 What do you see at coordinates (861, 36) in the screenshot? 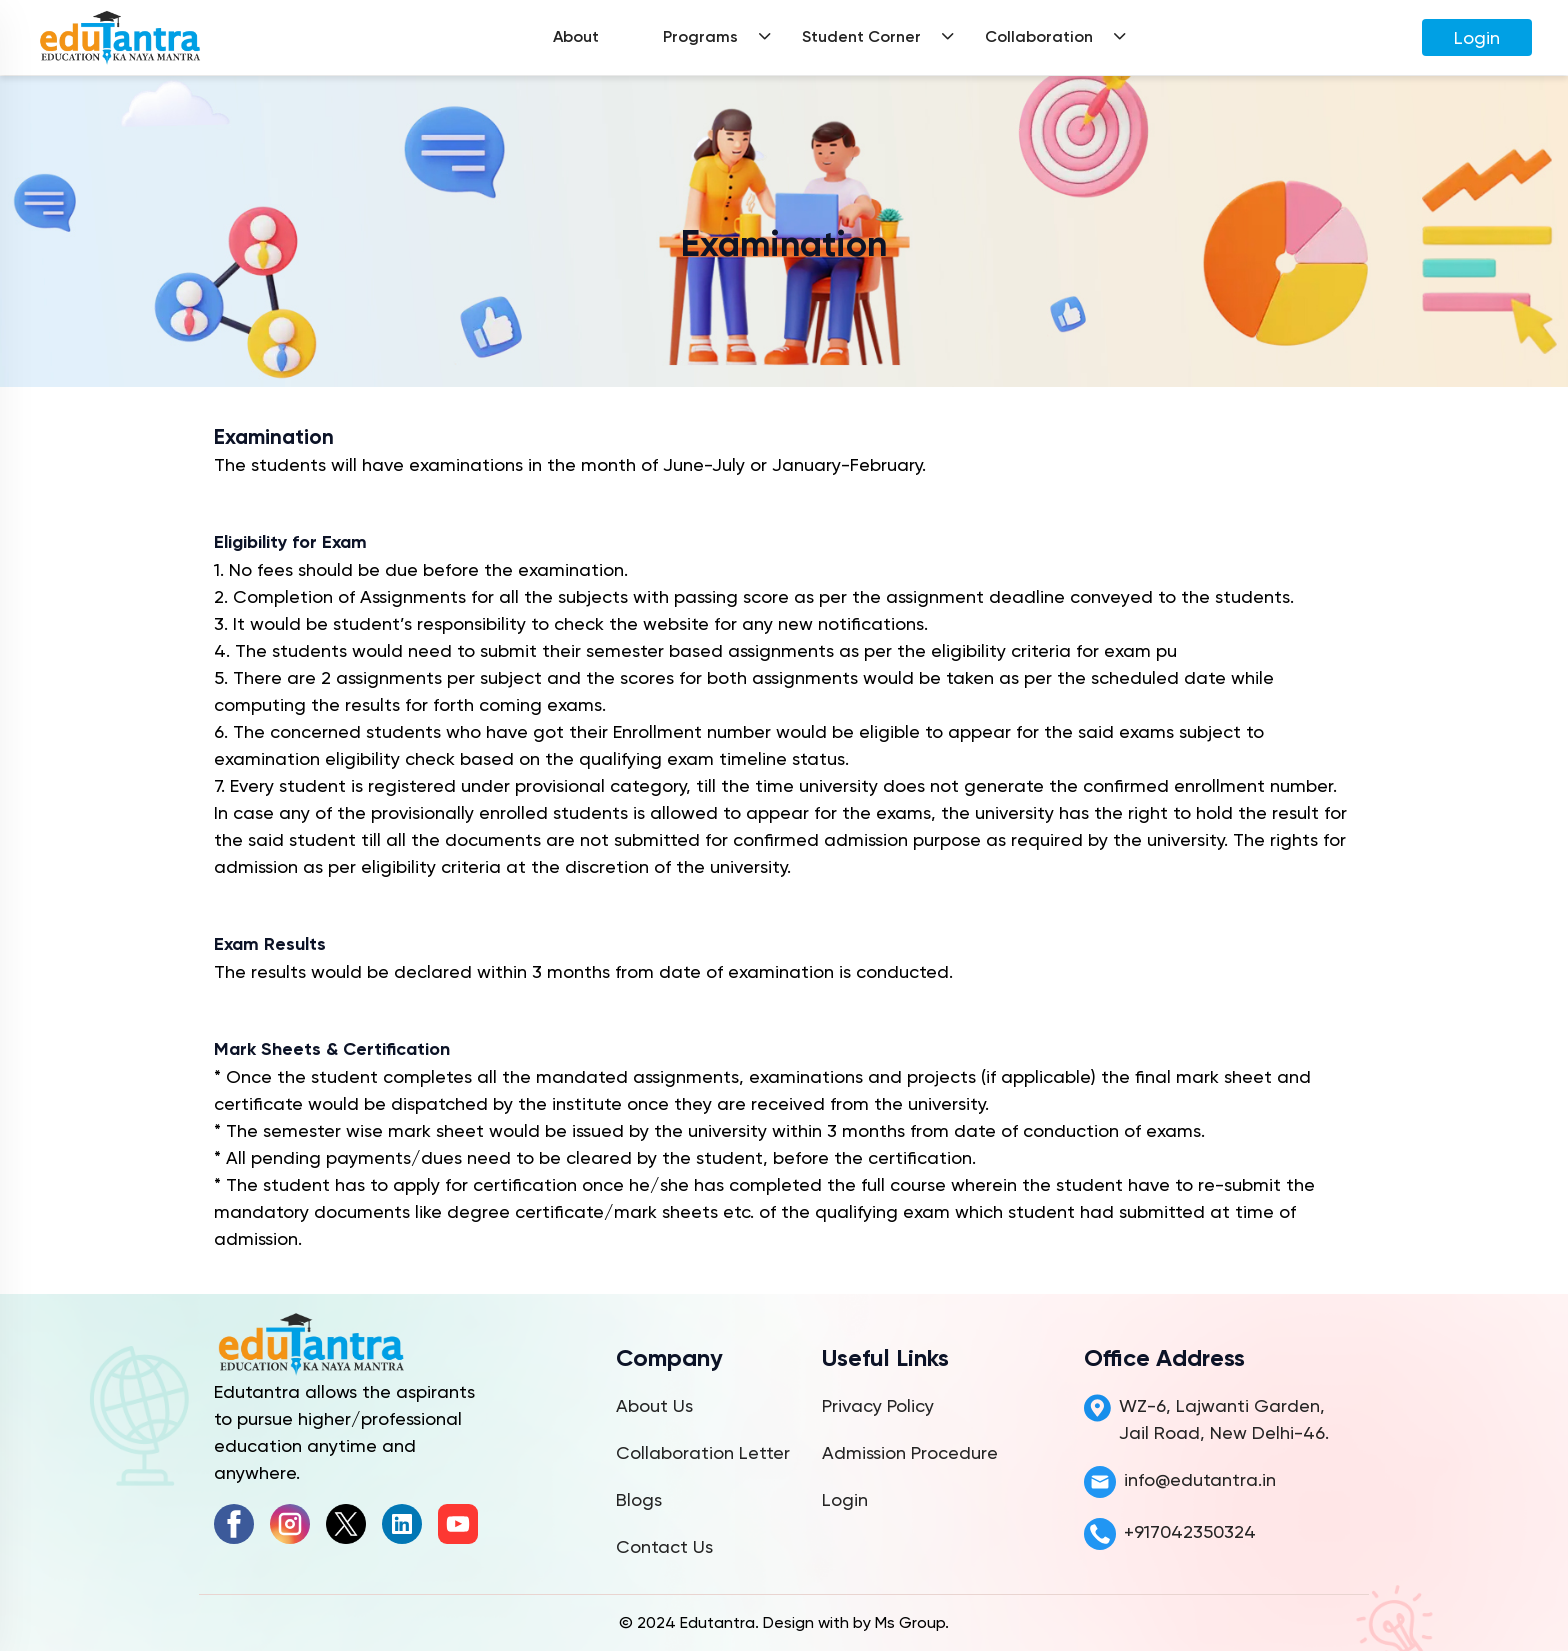
I see `Student Corner` at bounding box center [861, 36].